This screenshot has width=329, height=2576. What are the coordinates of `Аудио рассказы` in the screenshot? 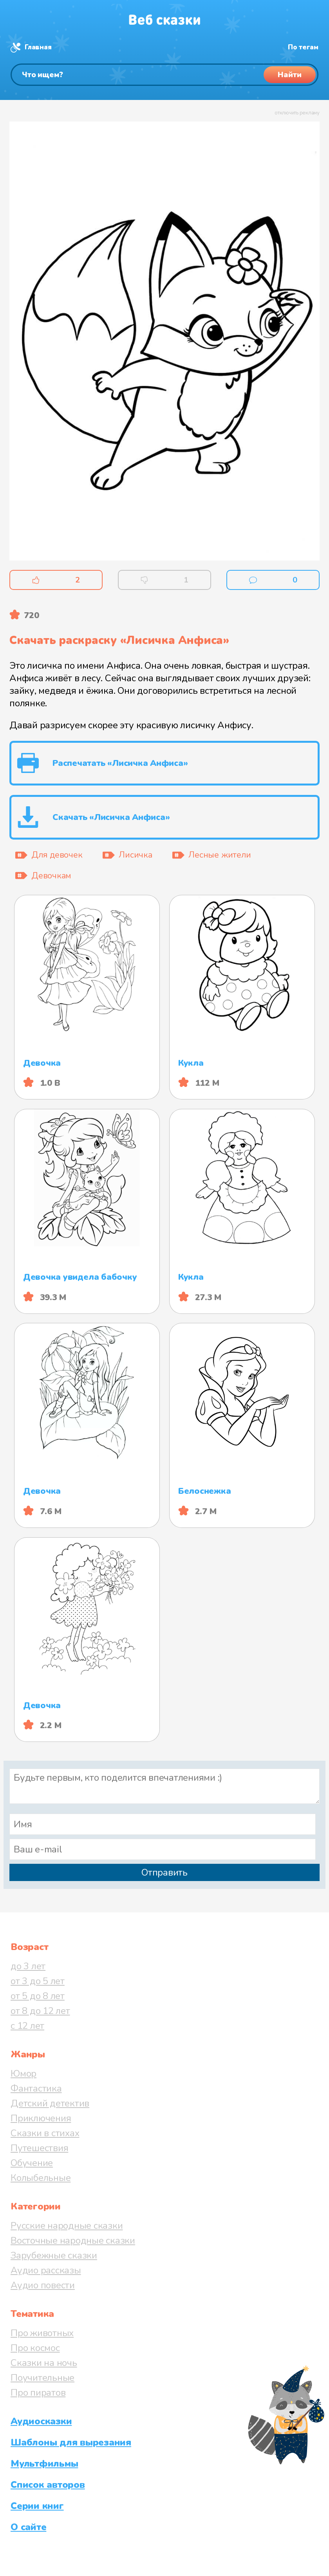 It's located at (46, 2270).